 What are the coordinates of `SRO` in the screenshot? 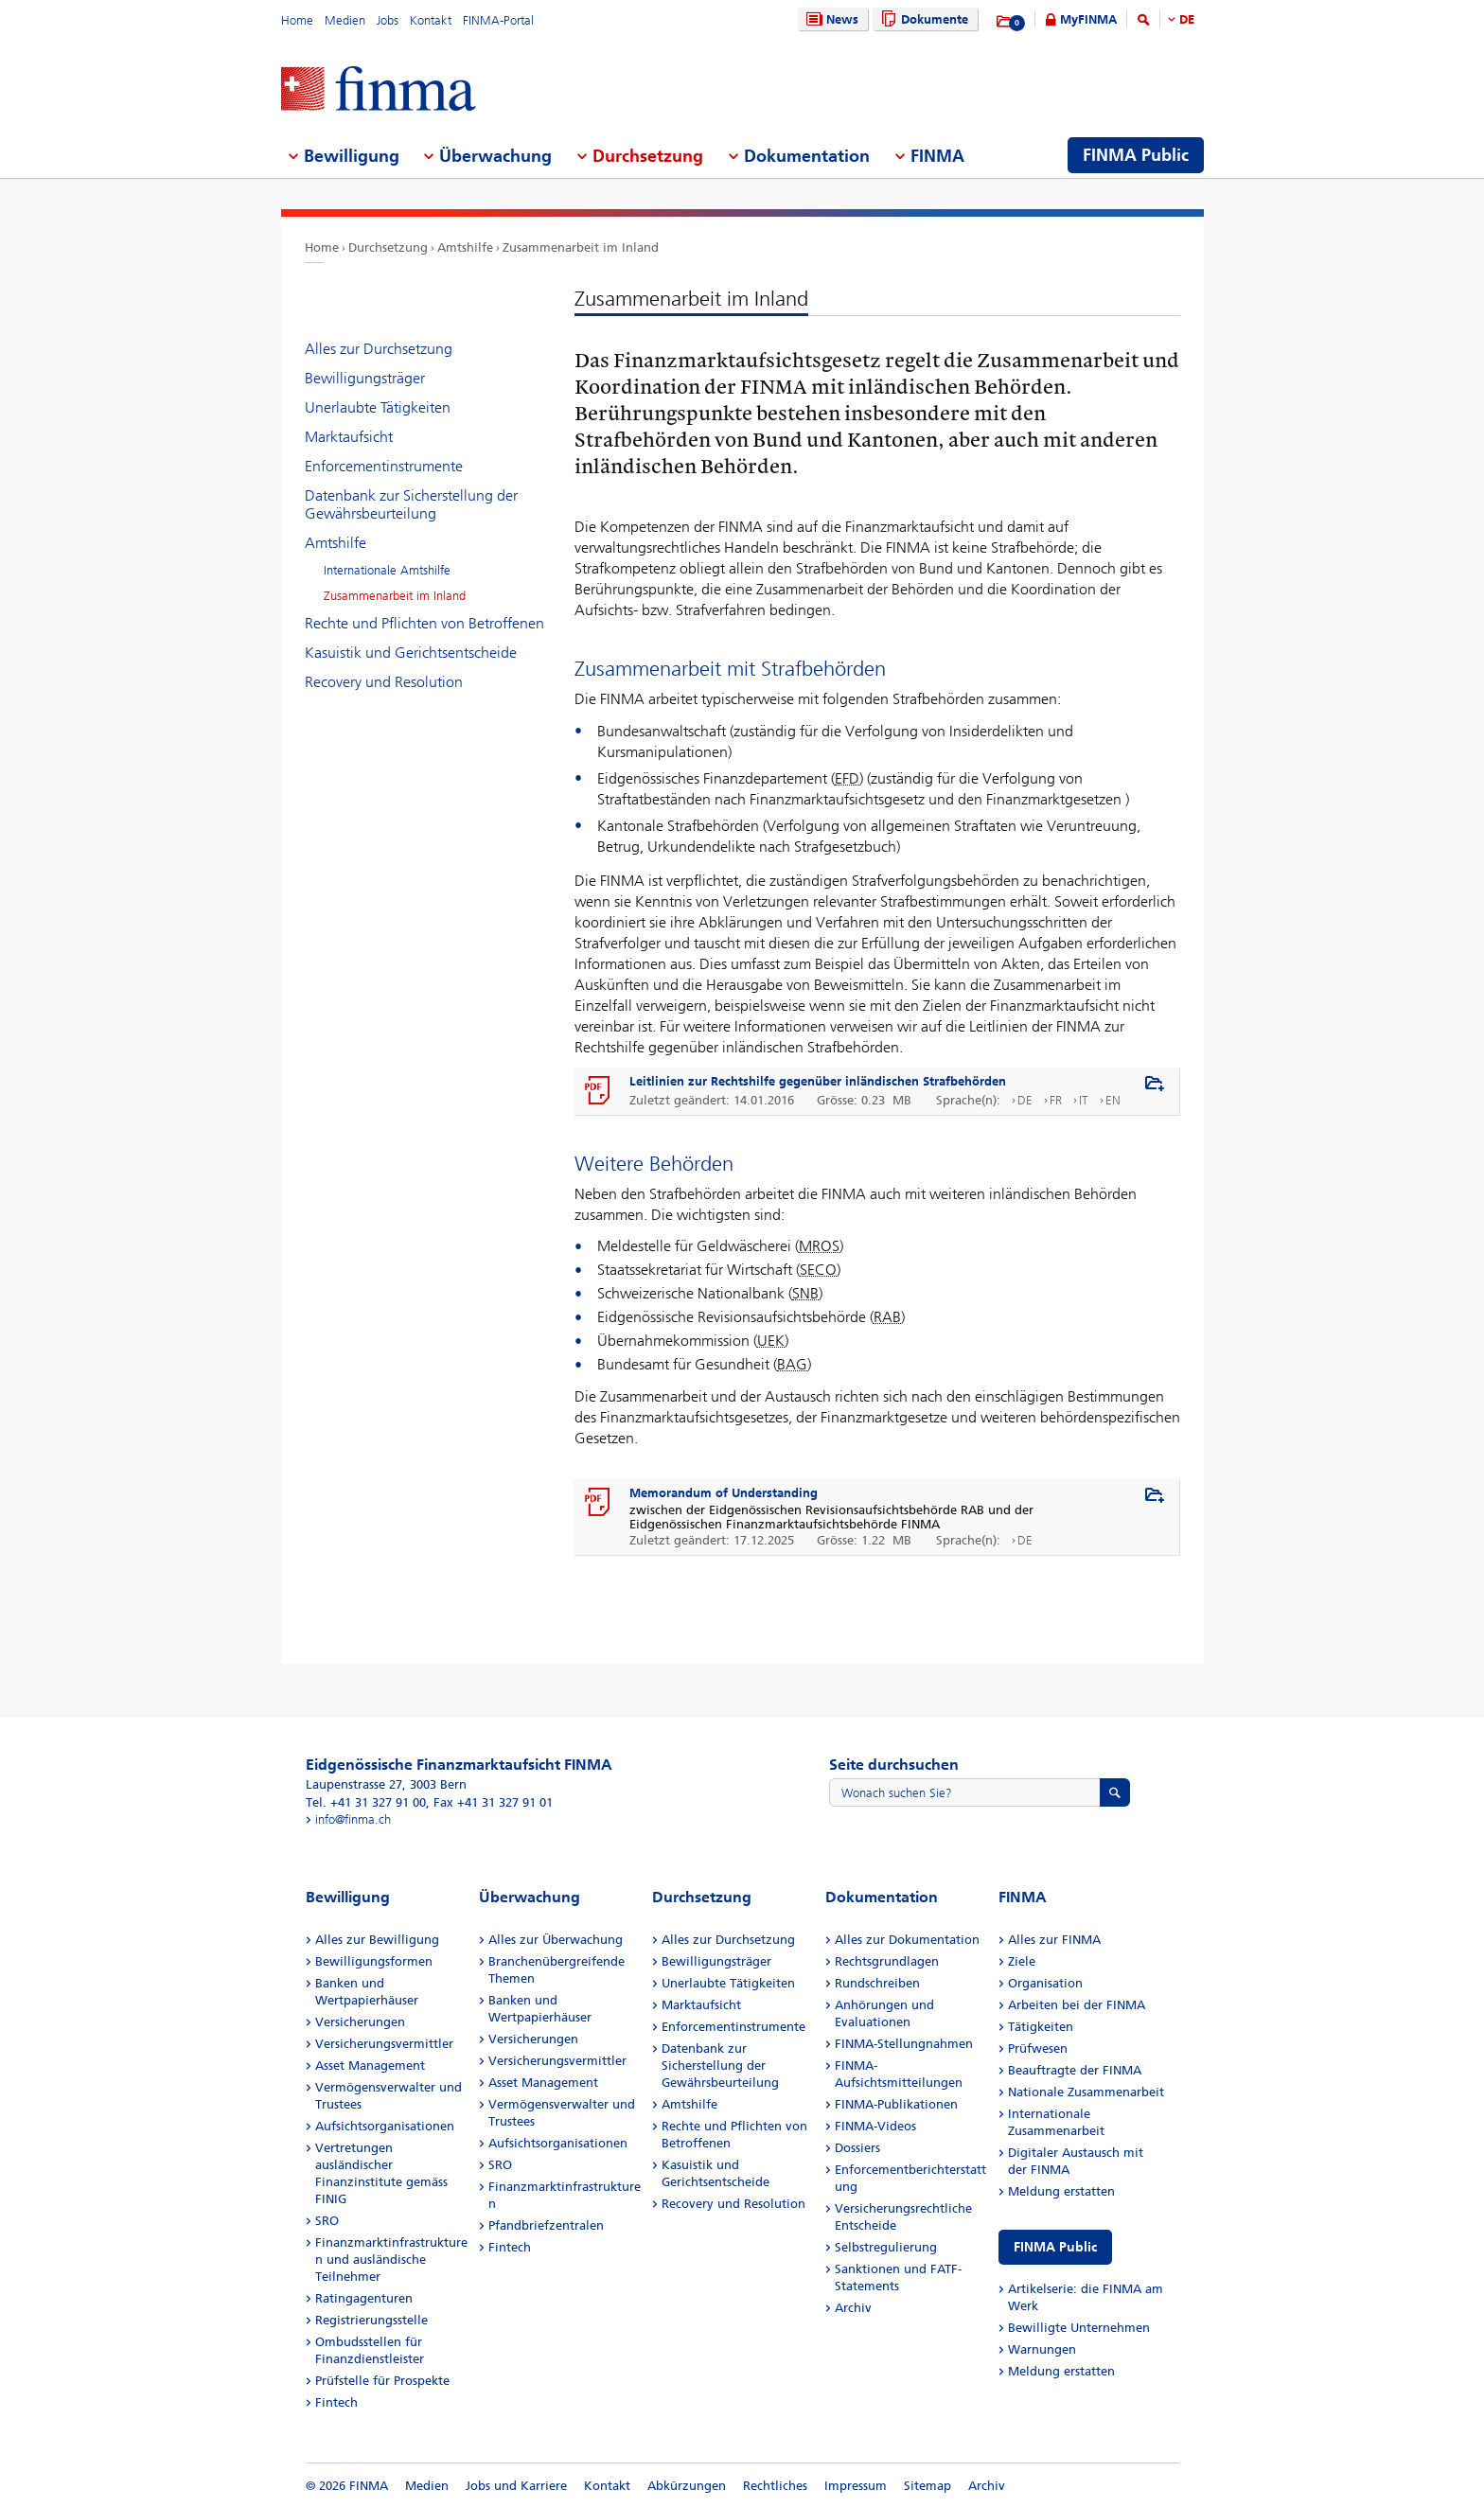 It's located at (327, 2221).